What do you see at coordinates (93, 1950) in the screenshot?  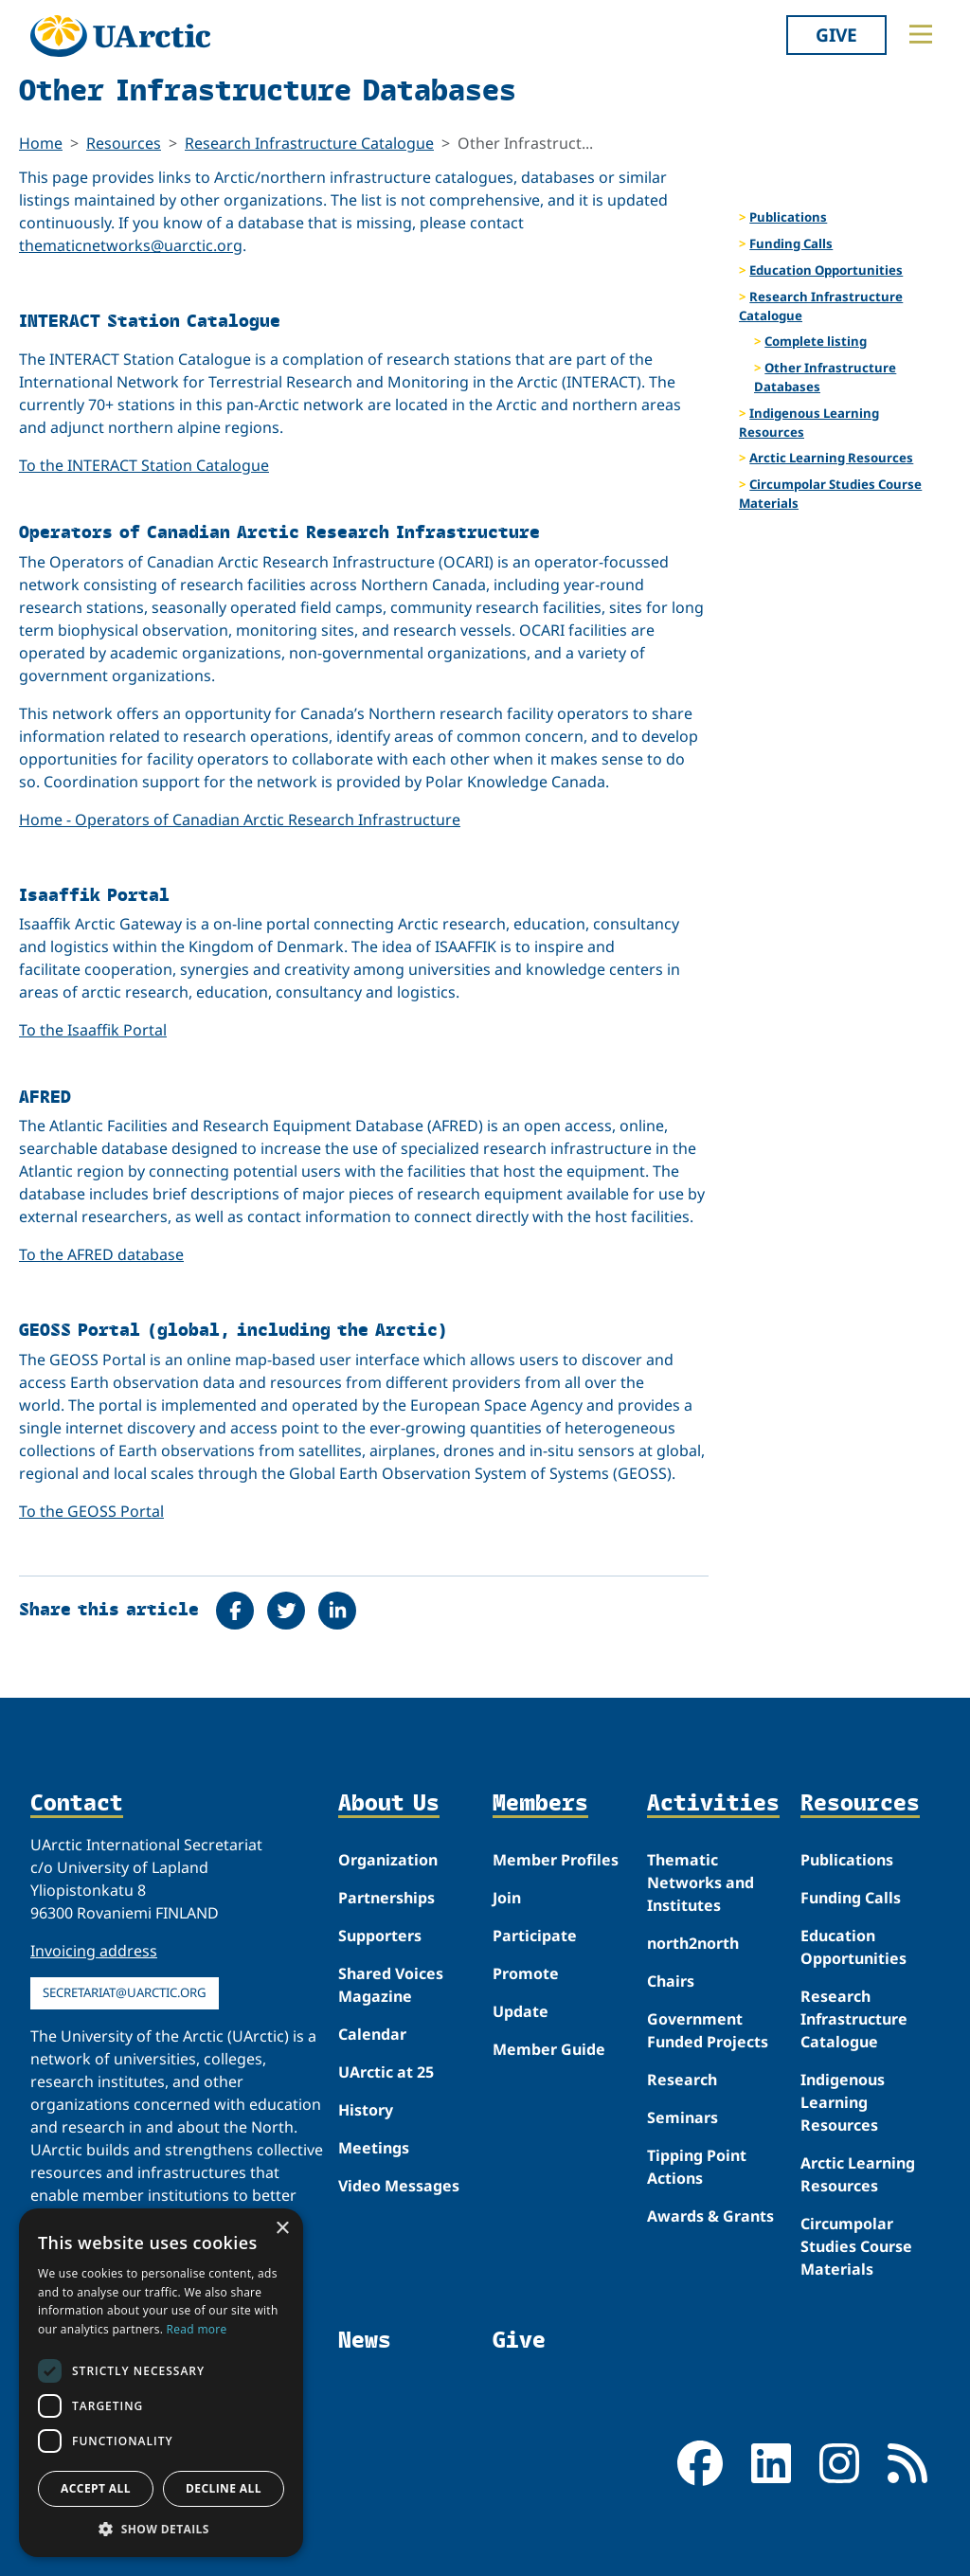 I see `Invoicing address` at bounding box center [93, 1950].